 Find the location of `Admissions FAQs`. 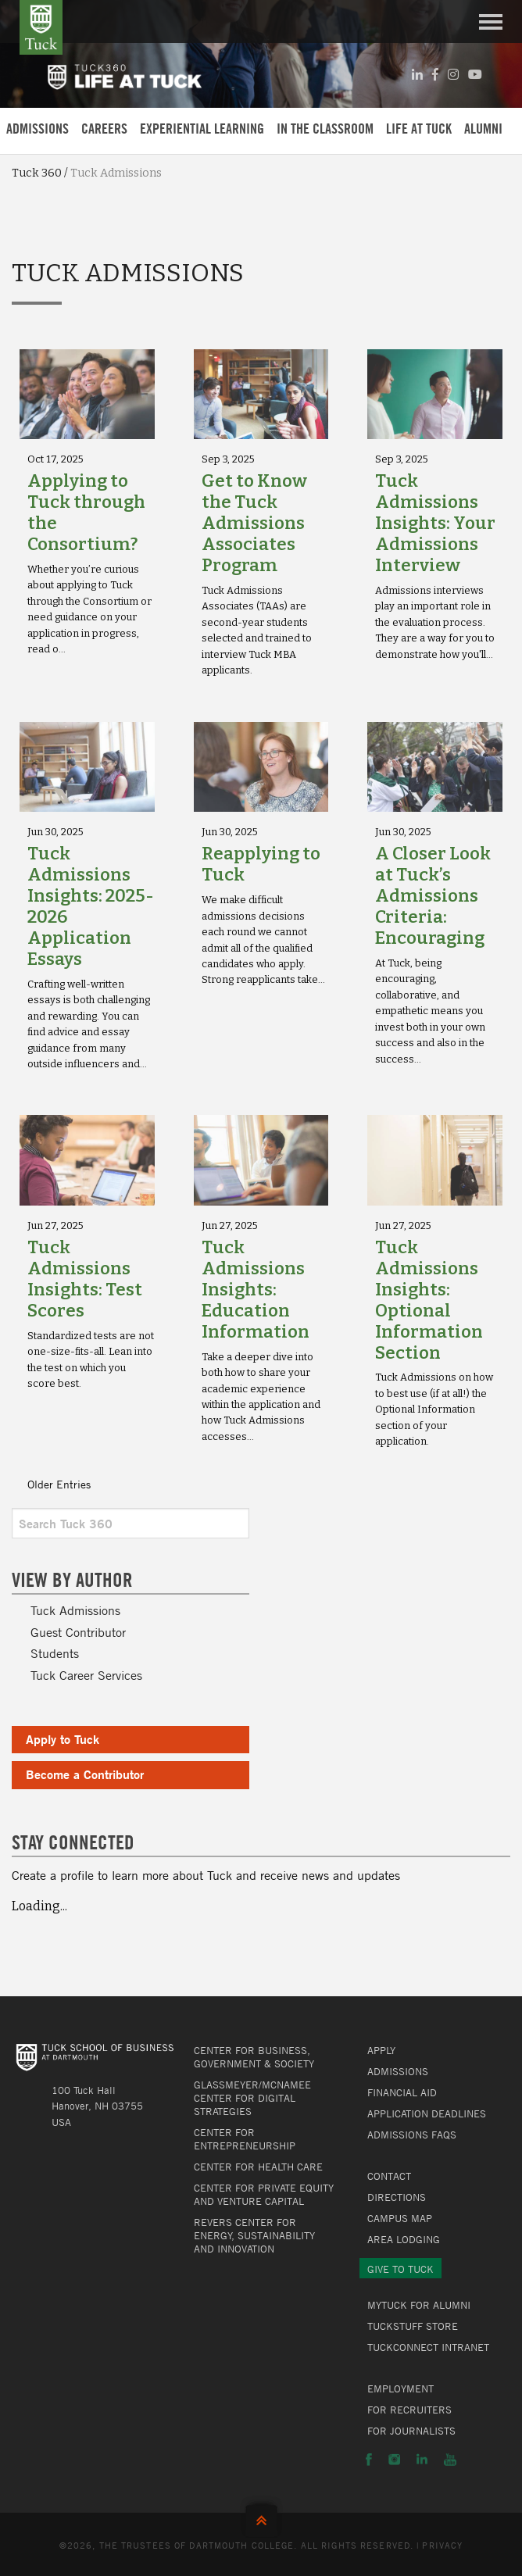

Admissions FAQs is located at coordinates (411, 2134).